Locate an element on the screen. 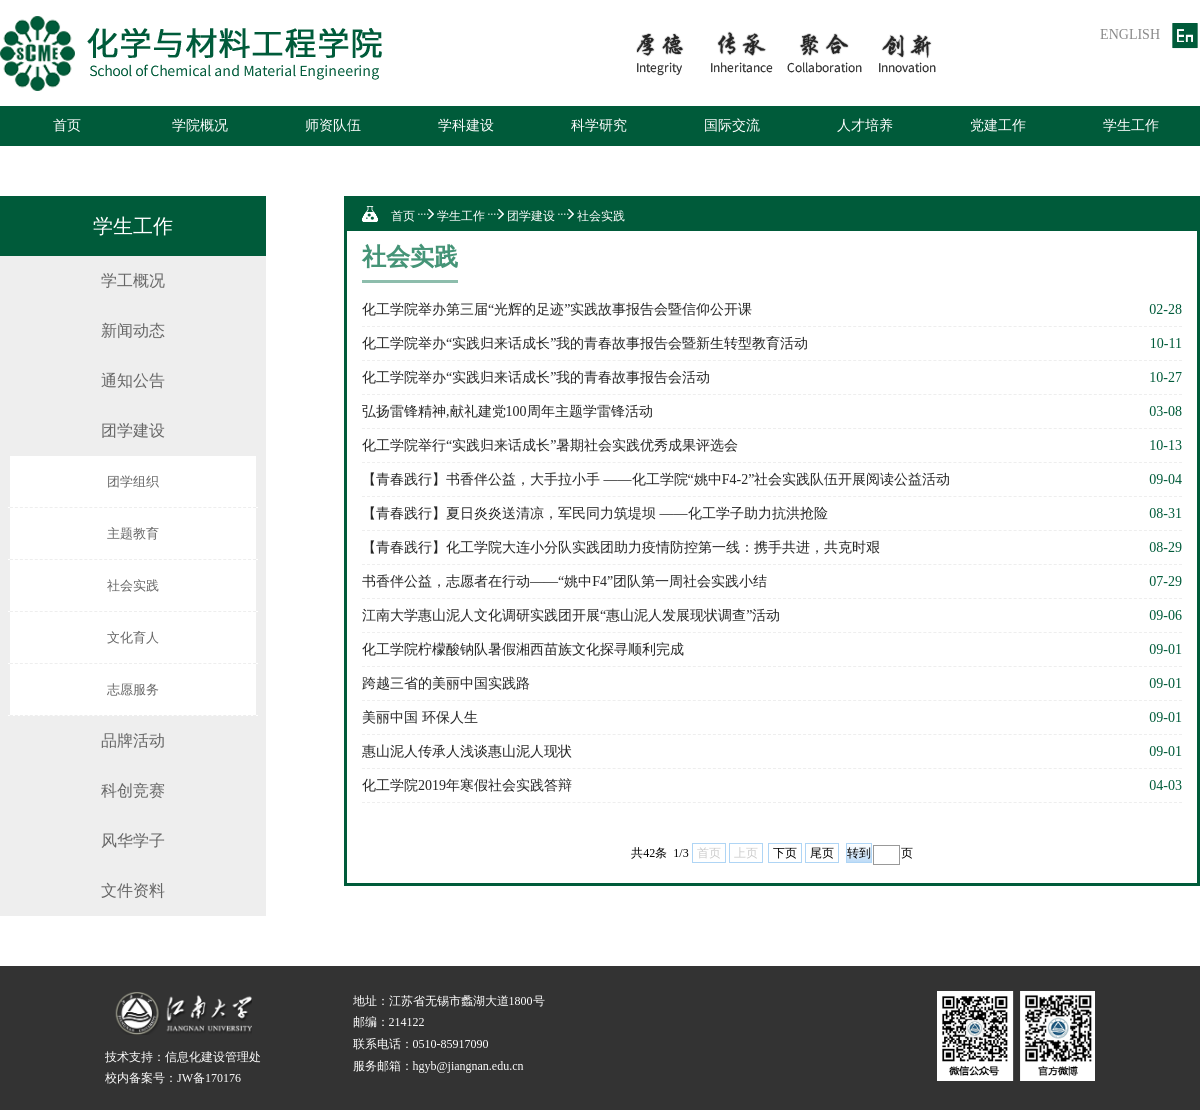 The image size is (1200, 1110). 美丽中国 环保人生 is located at coordinates (420, 717).